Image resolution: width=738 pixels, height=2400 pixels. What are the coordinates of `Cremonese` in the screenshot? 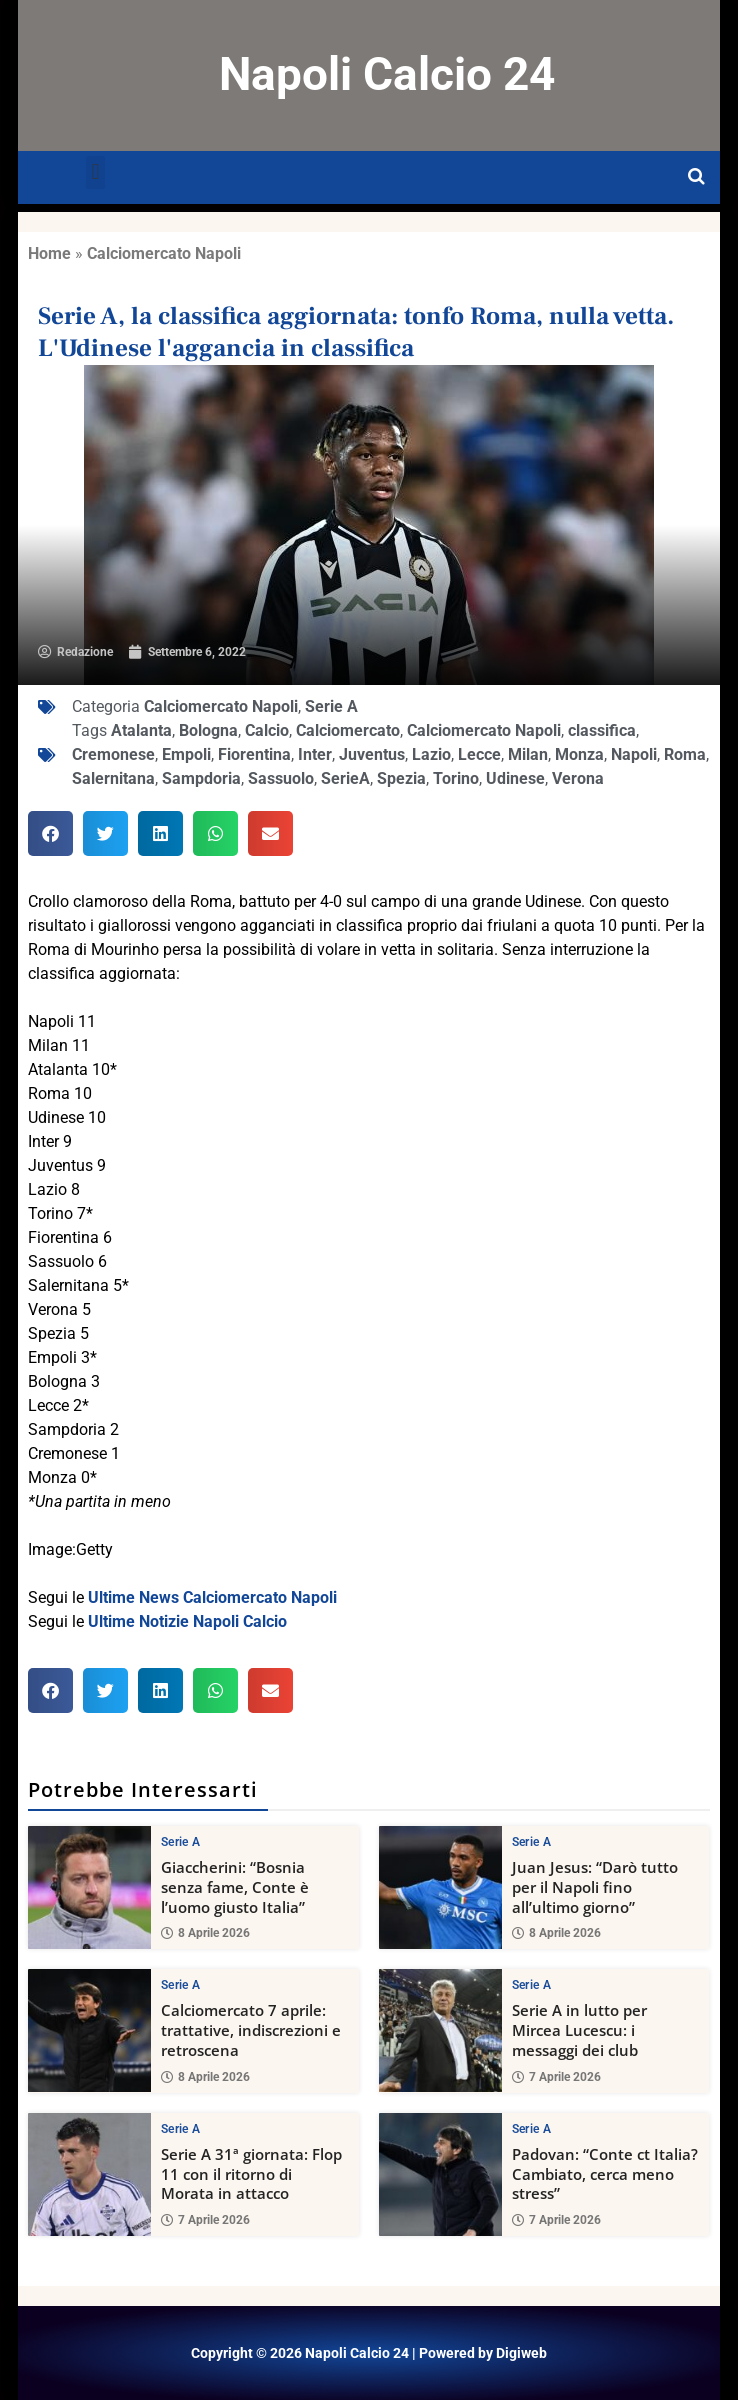 It's located at (113, 754).